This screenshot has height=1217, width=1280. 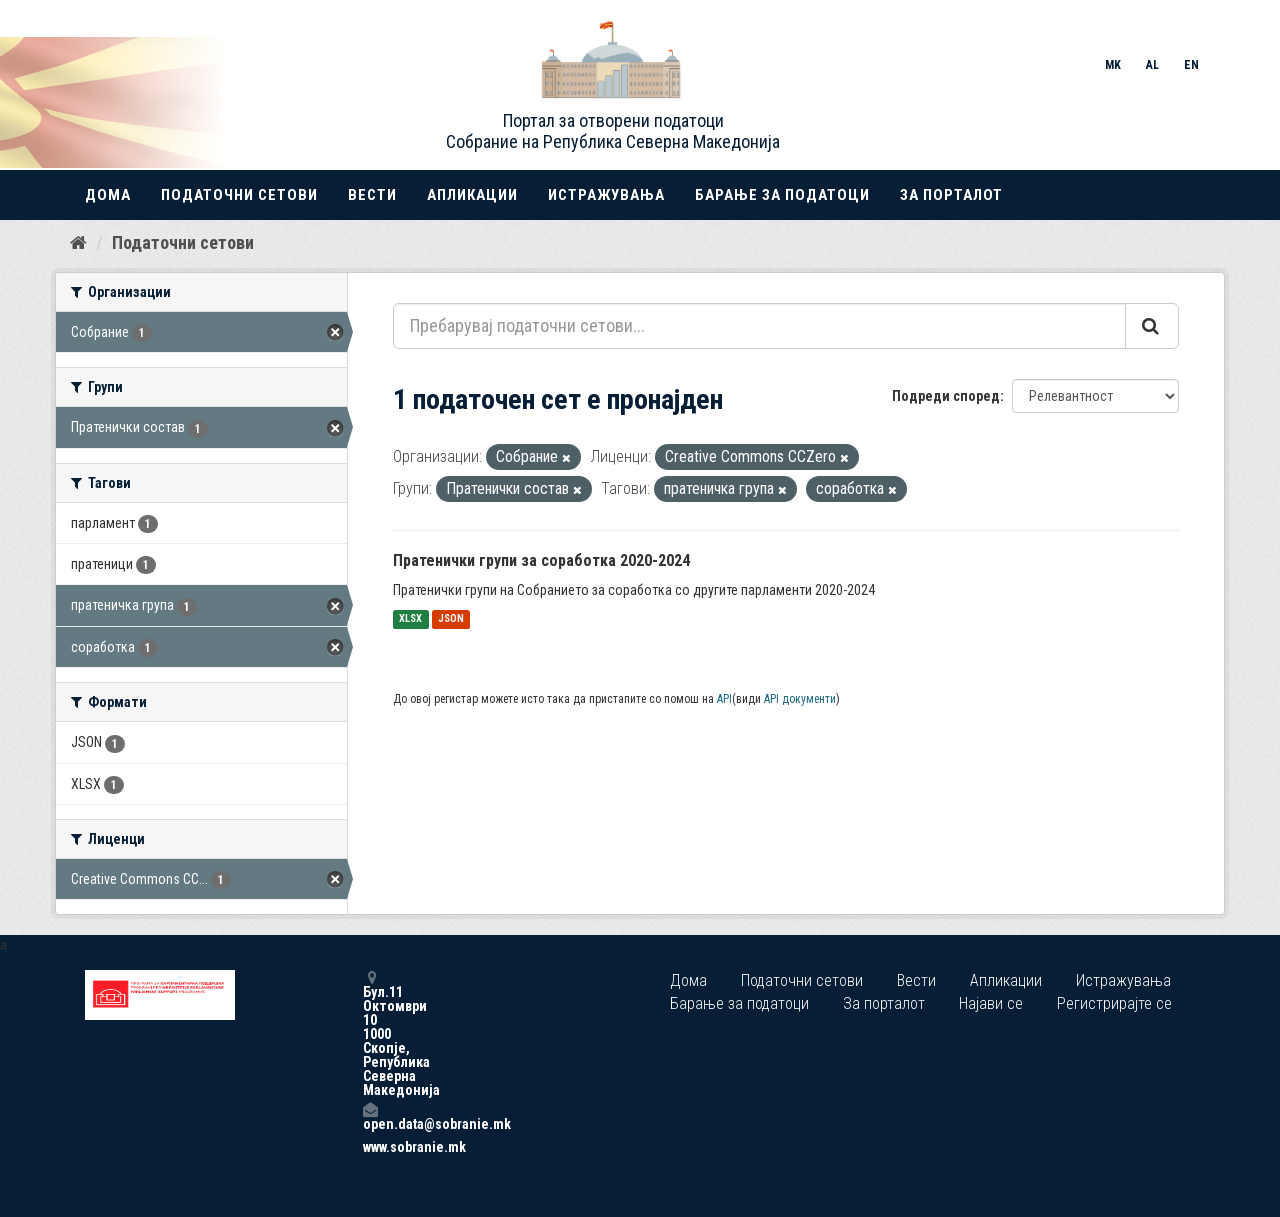 I want to click on Барање за податоци, so click(x=782, y=195).